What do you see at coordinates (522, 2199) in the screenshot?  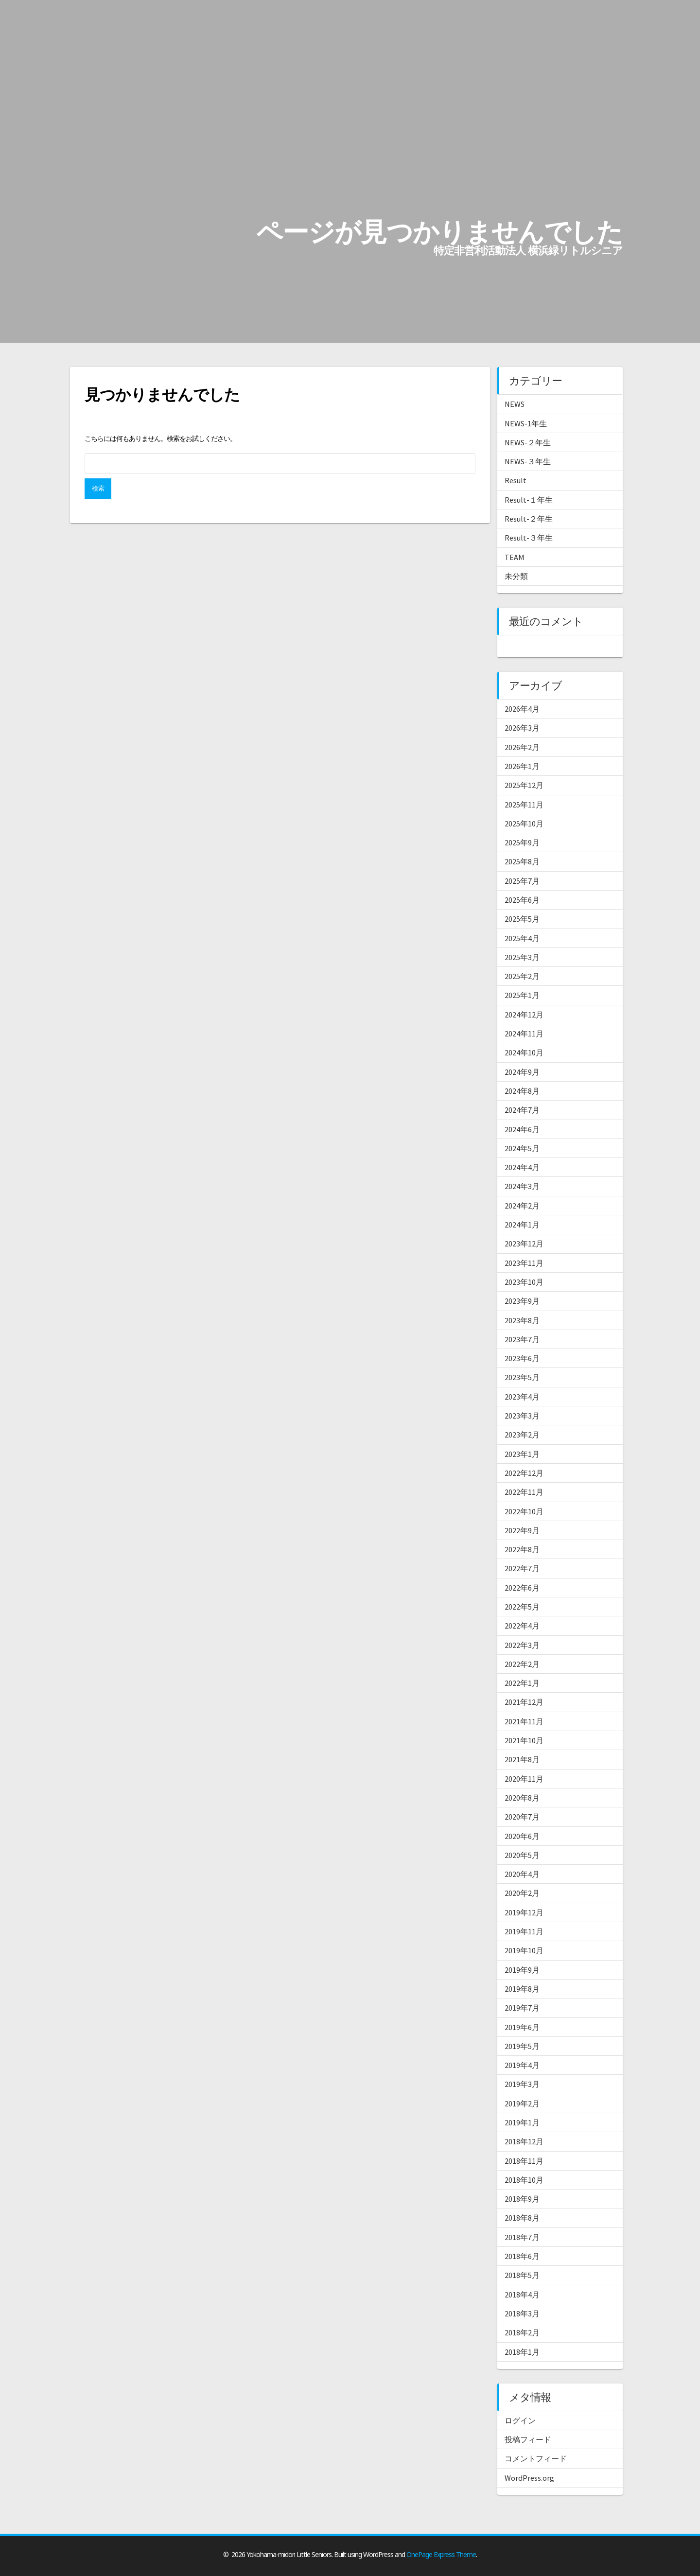 I see `2018年9月` at bounding box center [522, 2199].